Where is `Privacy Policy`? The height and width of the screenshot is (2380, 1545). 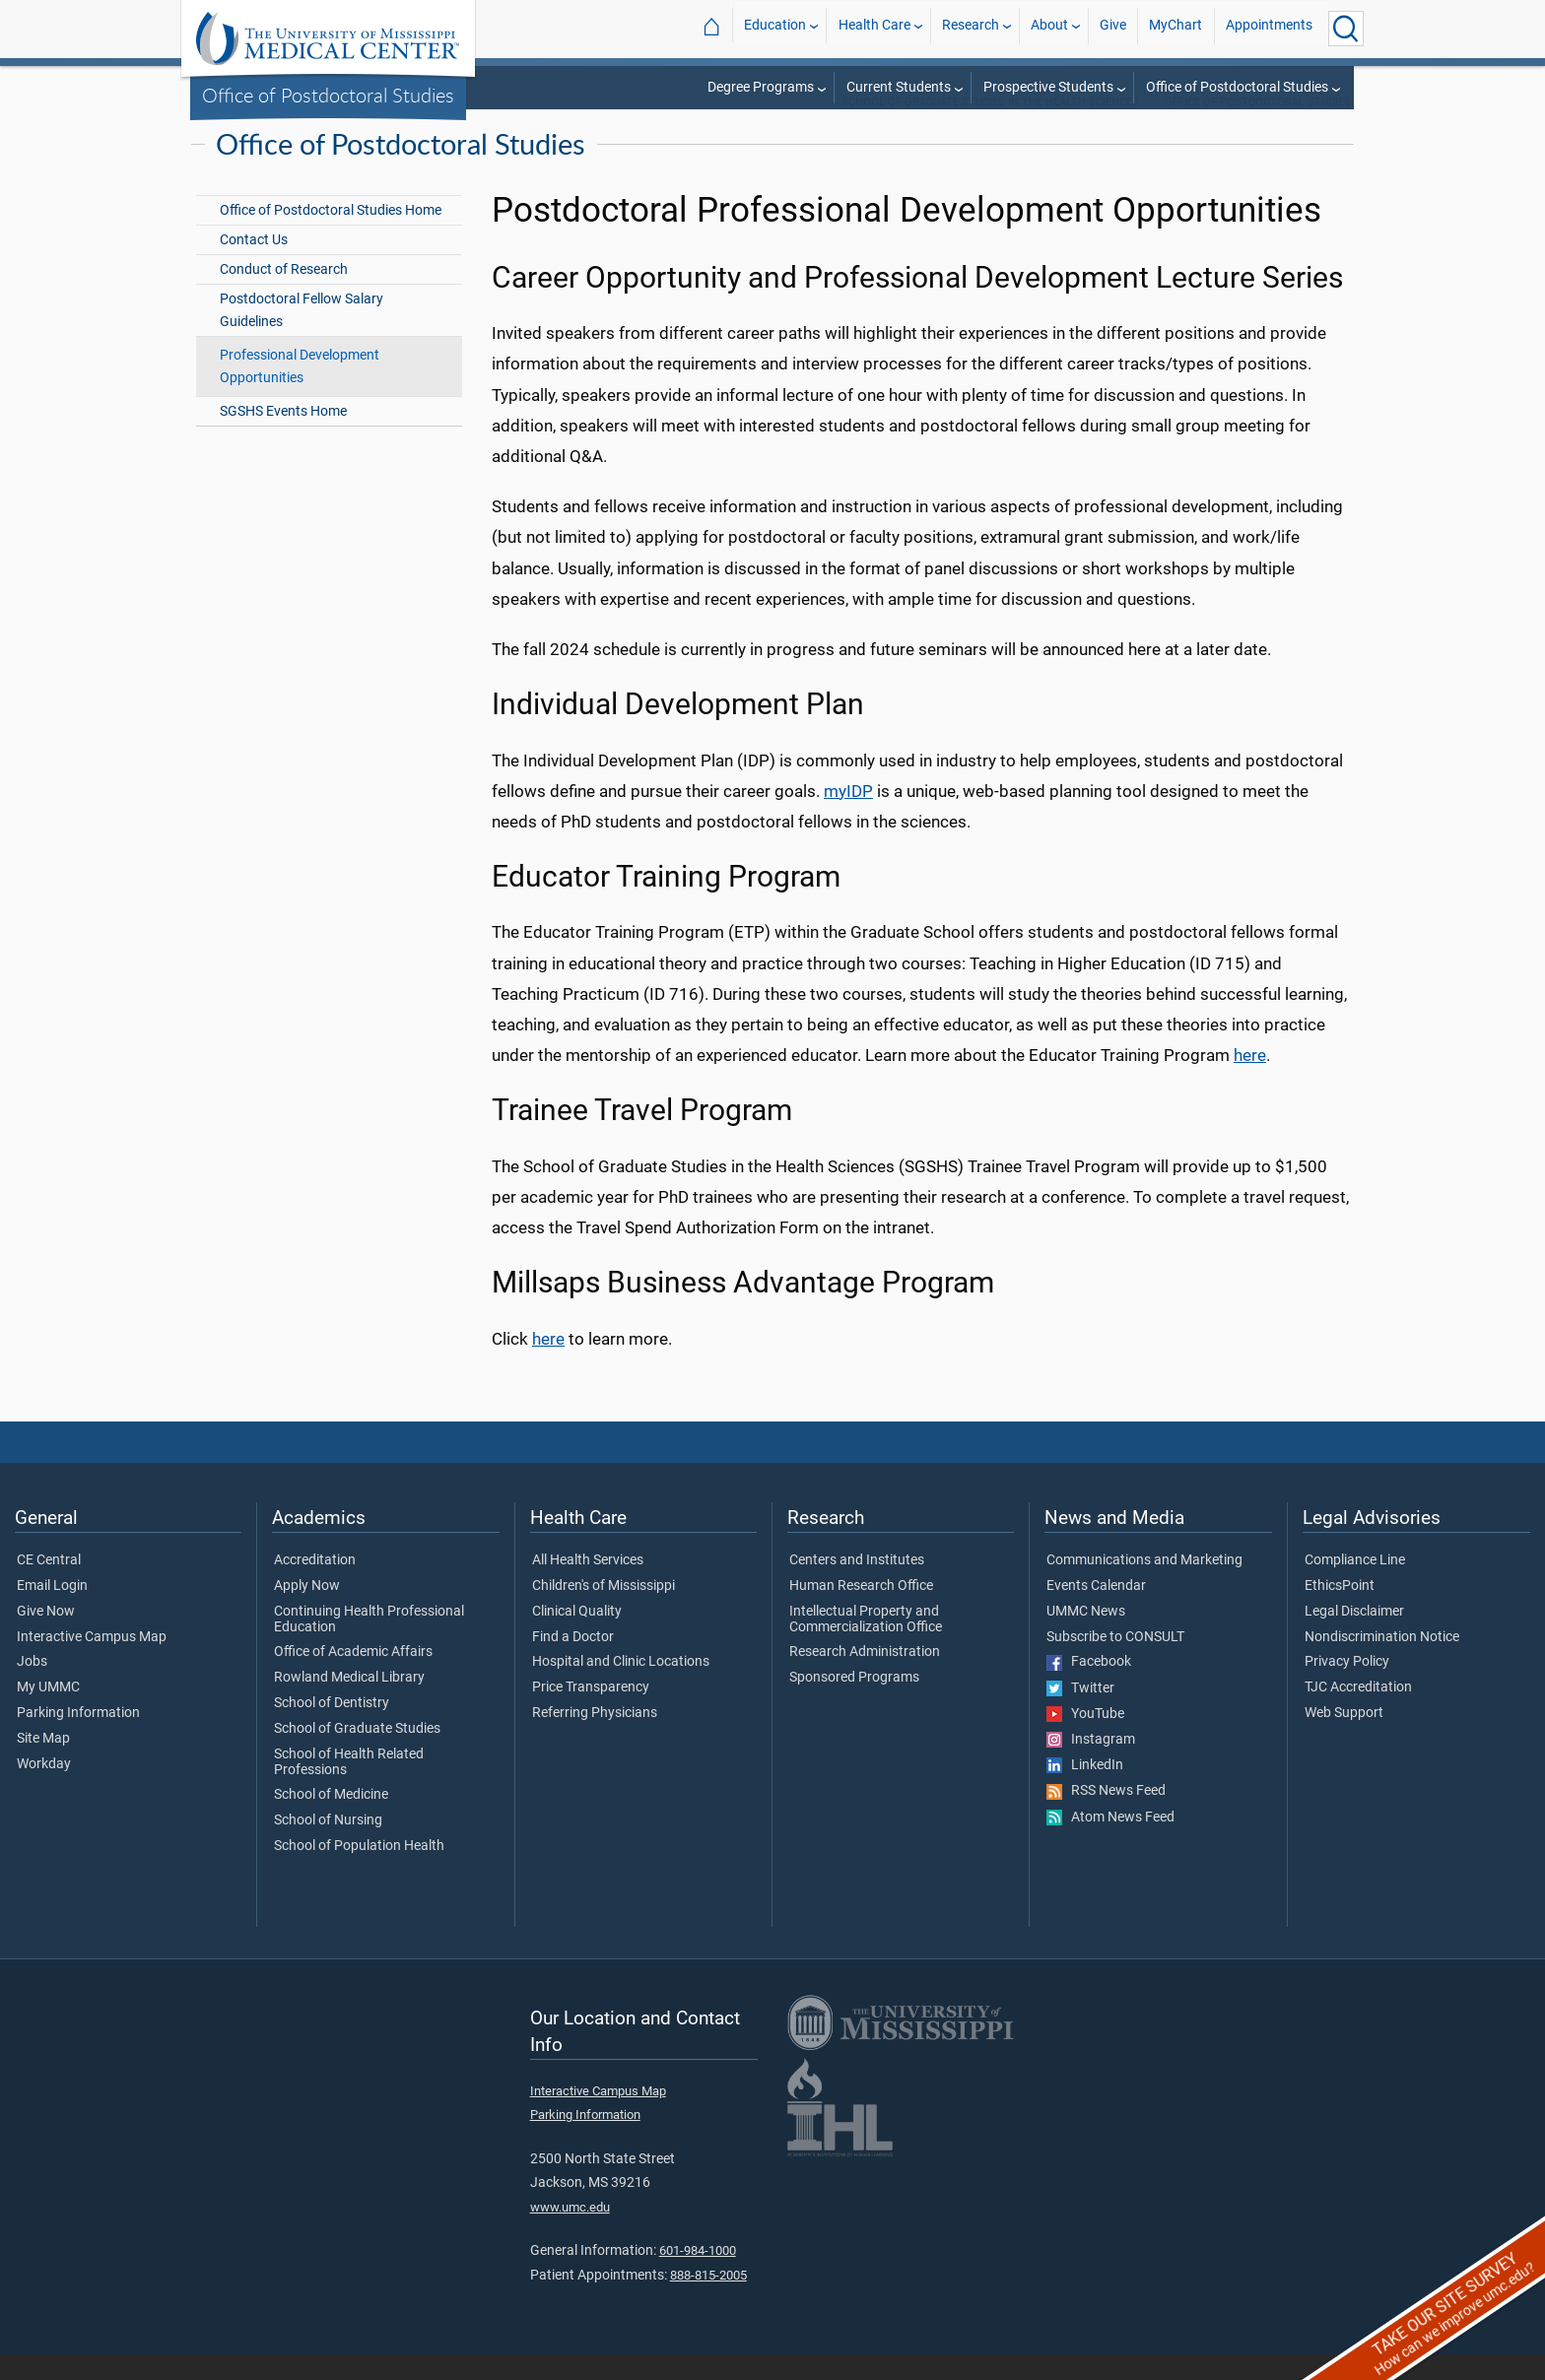 Privacy Policy is located at coordinates (1347, 1687).